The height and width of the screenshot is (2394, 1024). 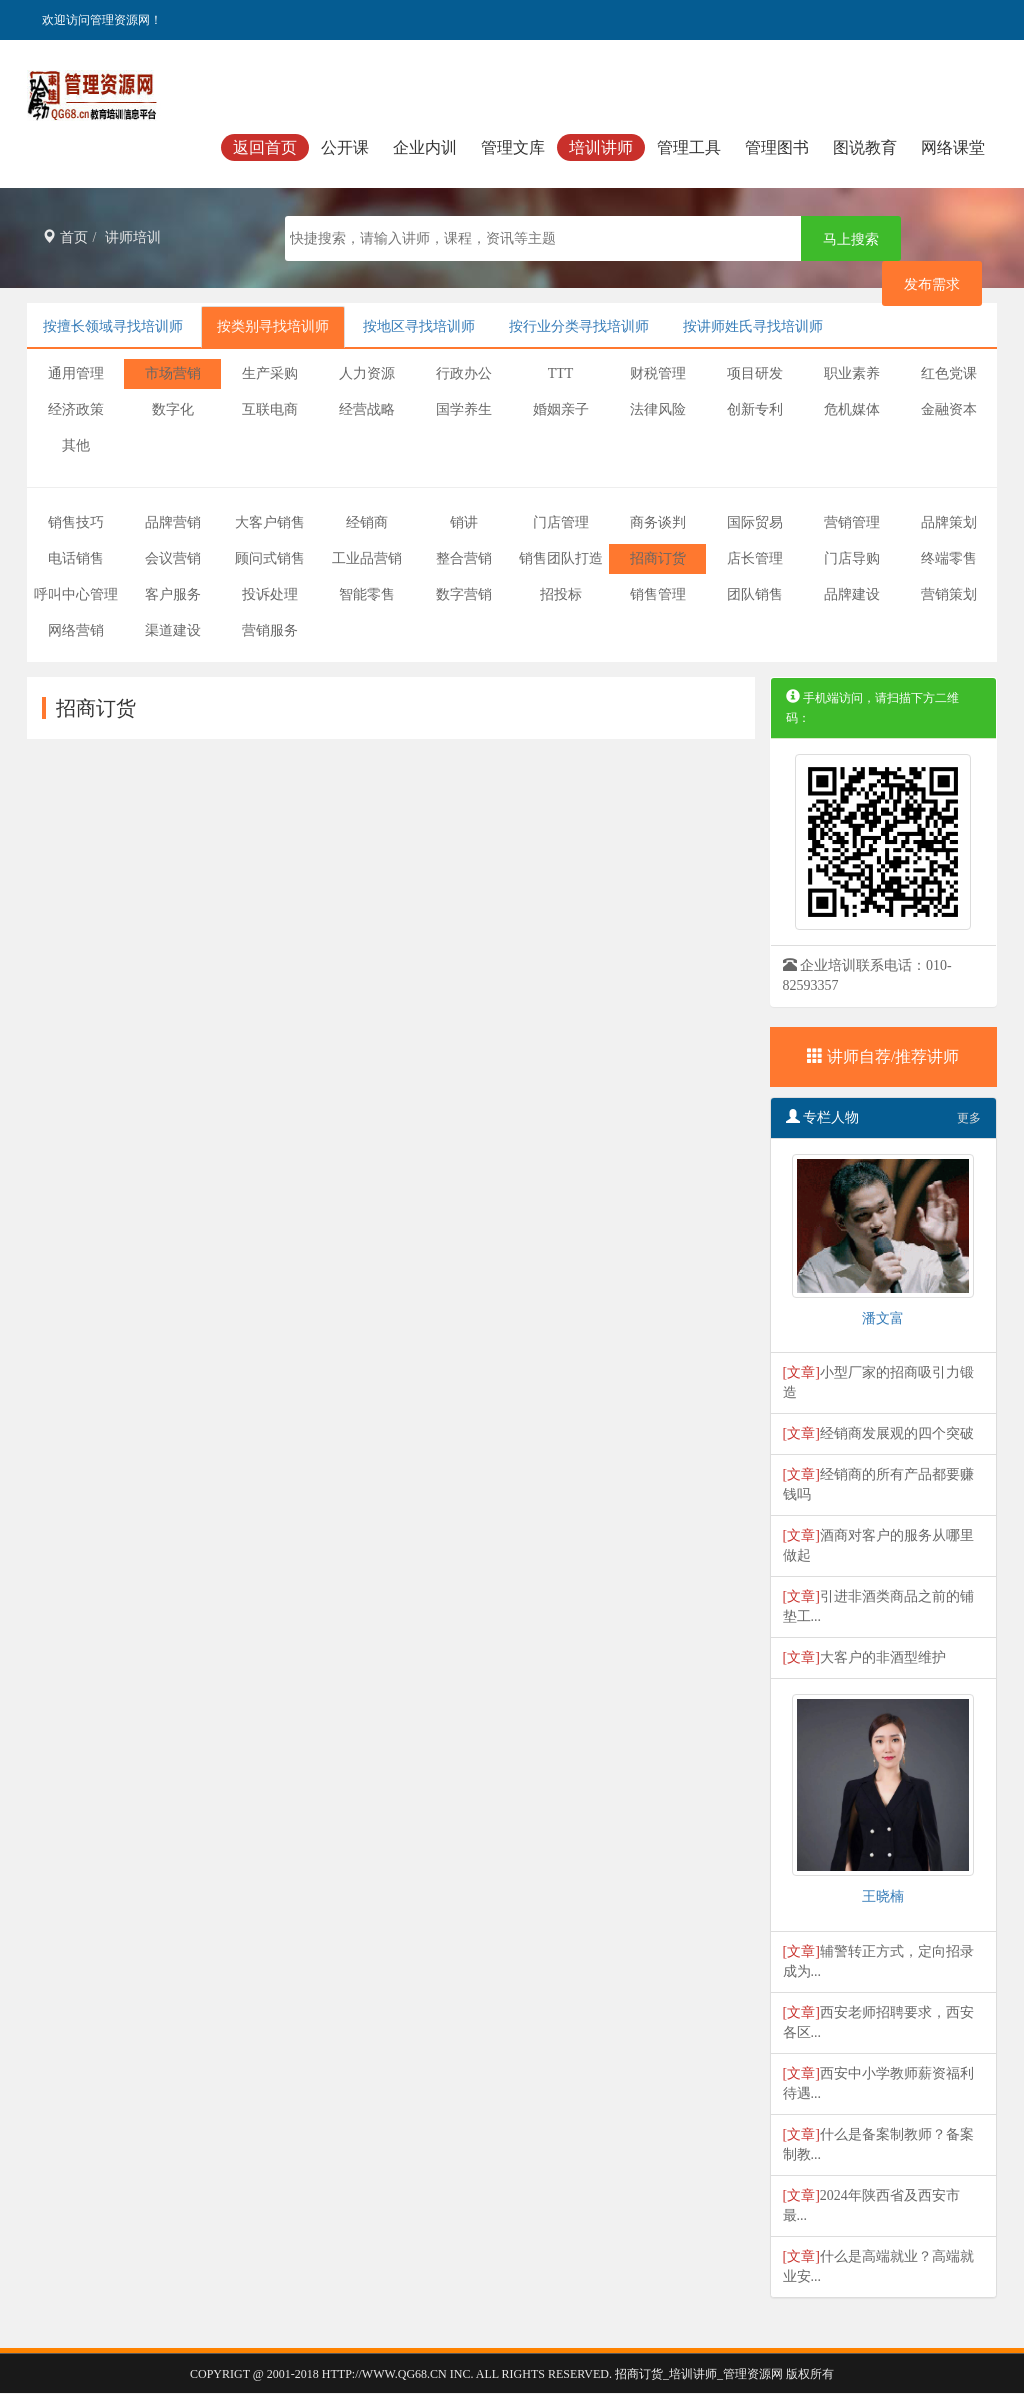 I want to click on 营销策划, so click(x=949, y=594).